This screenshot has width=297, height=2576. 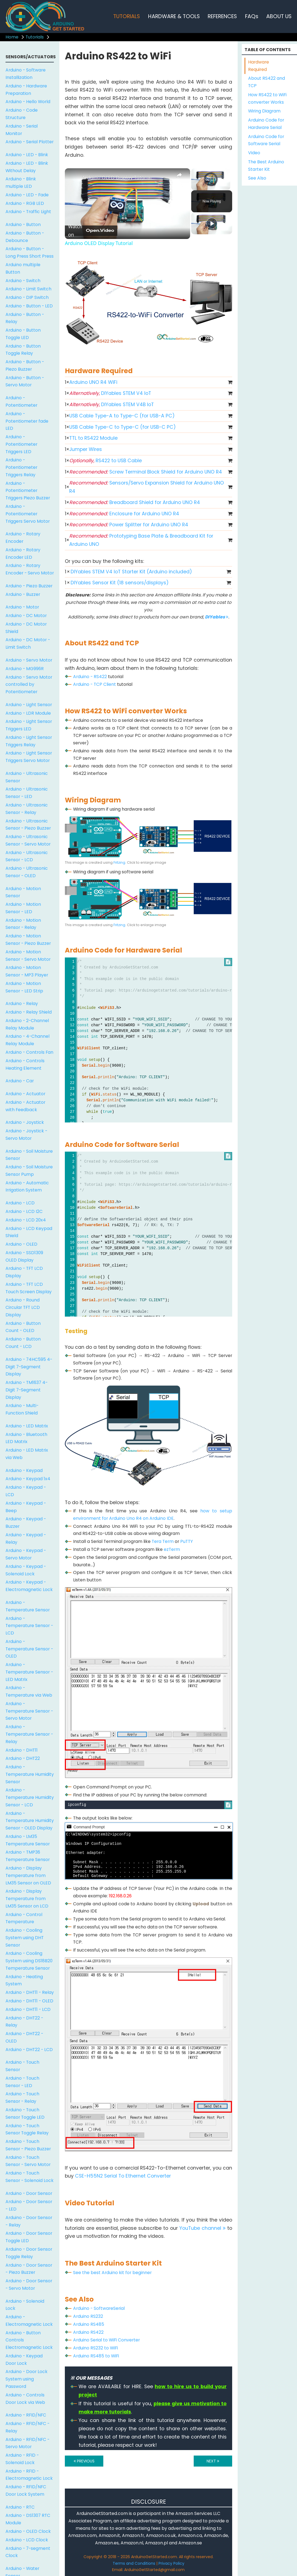 What do you see at coordinates (29, 1648) in the screenshot?
I see `Arduino - Temperature Sensor - OLED` at bounding box center [29, 1648].